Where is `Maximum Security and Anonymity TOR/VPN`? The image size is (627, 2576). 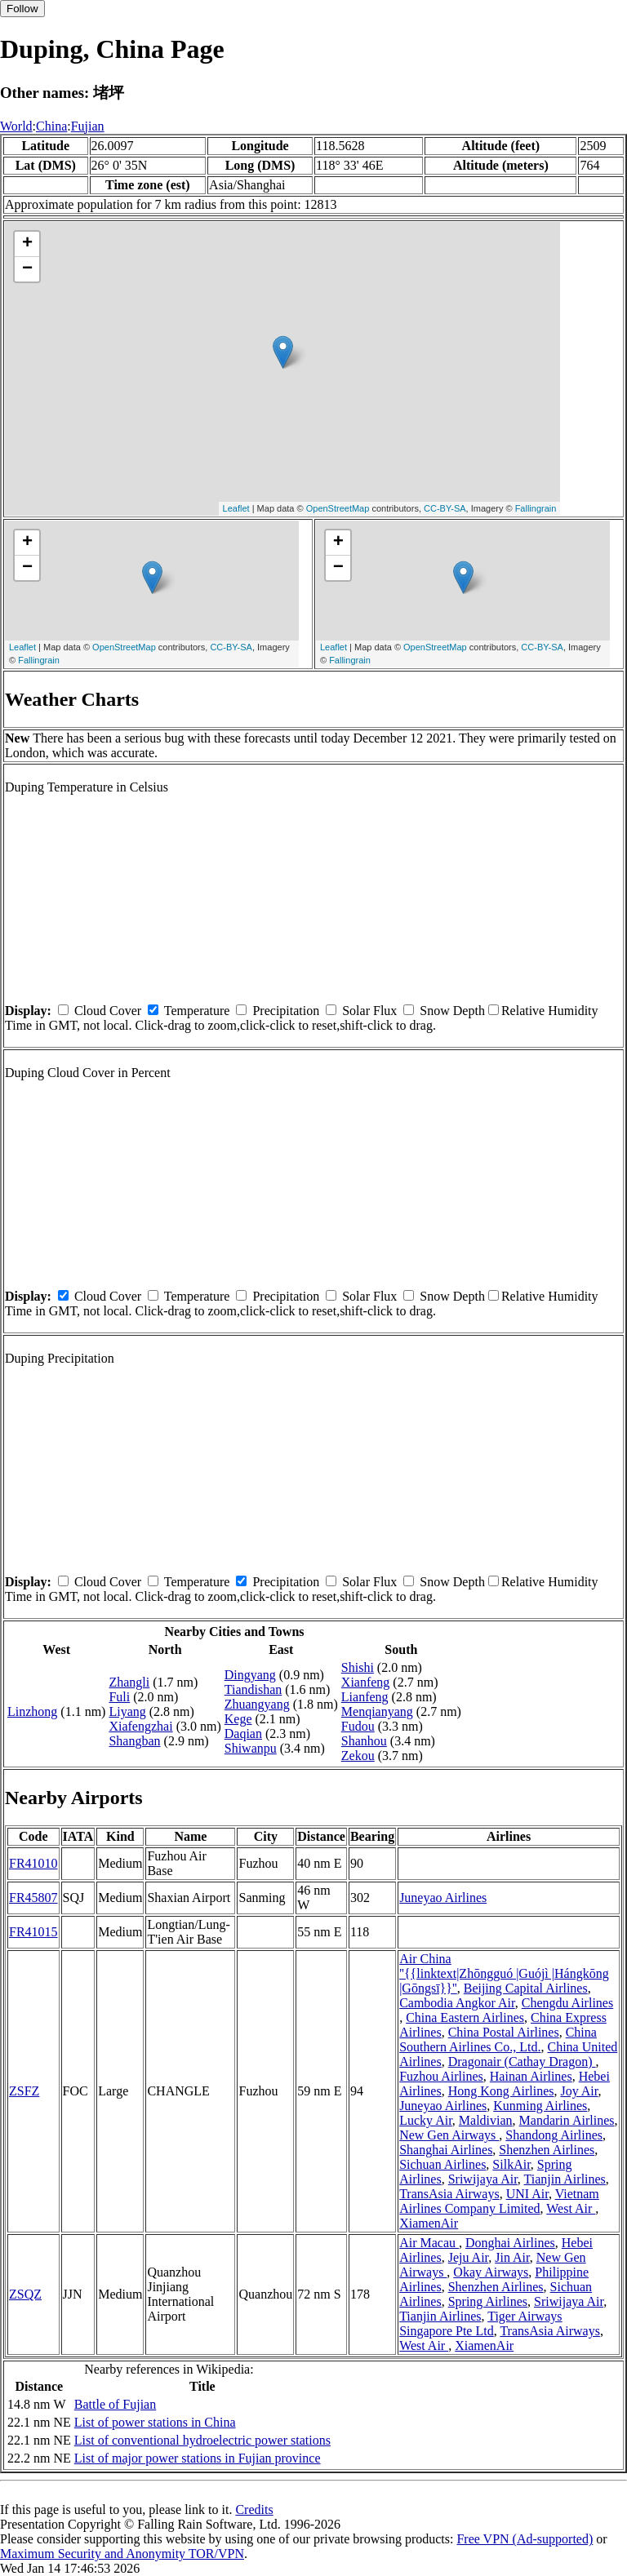
Maximum Security and Anonymity TOR/VPN is located at coordinates (122, 2553).